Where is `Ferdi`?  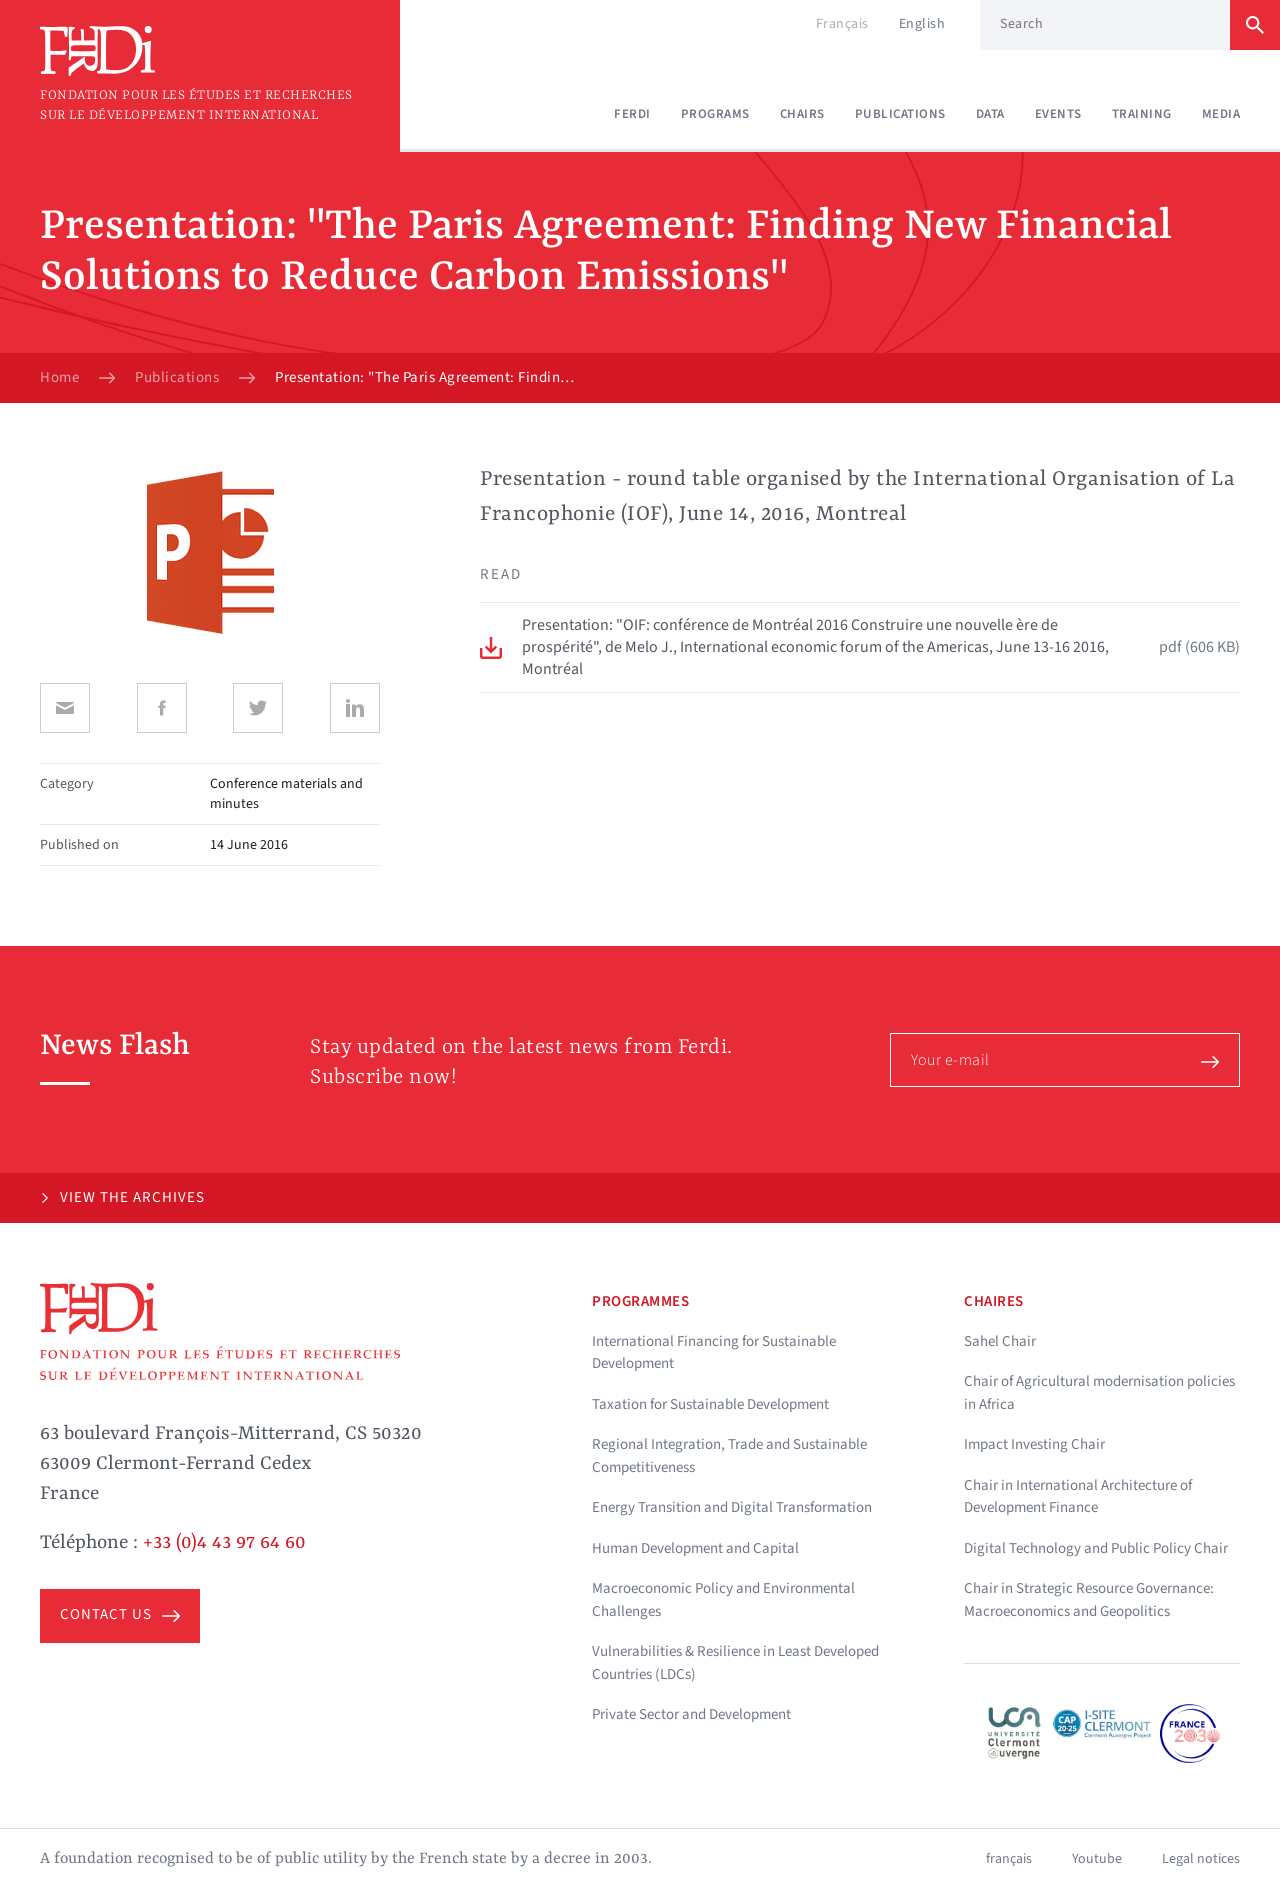
Ferdi is located at coordinates (632, 114).